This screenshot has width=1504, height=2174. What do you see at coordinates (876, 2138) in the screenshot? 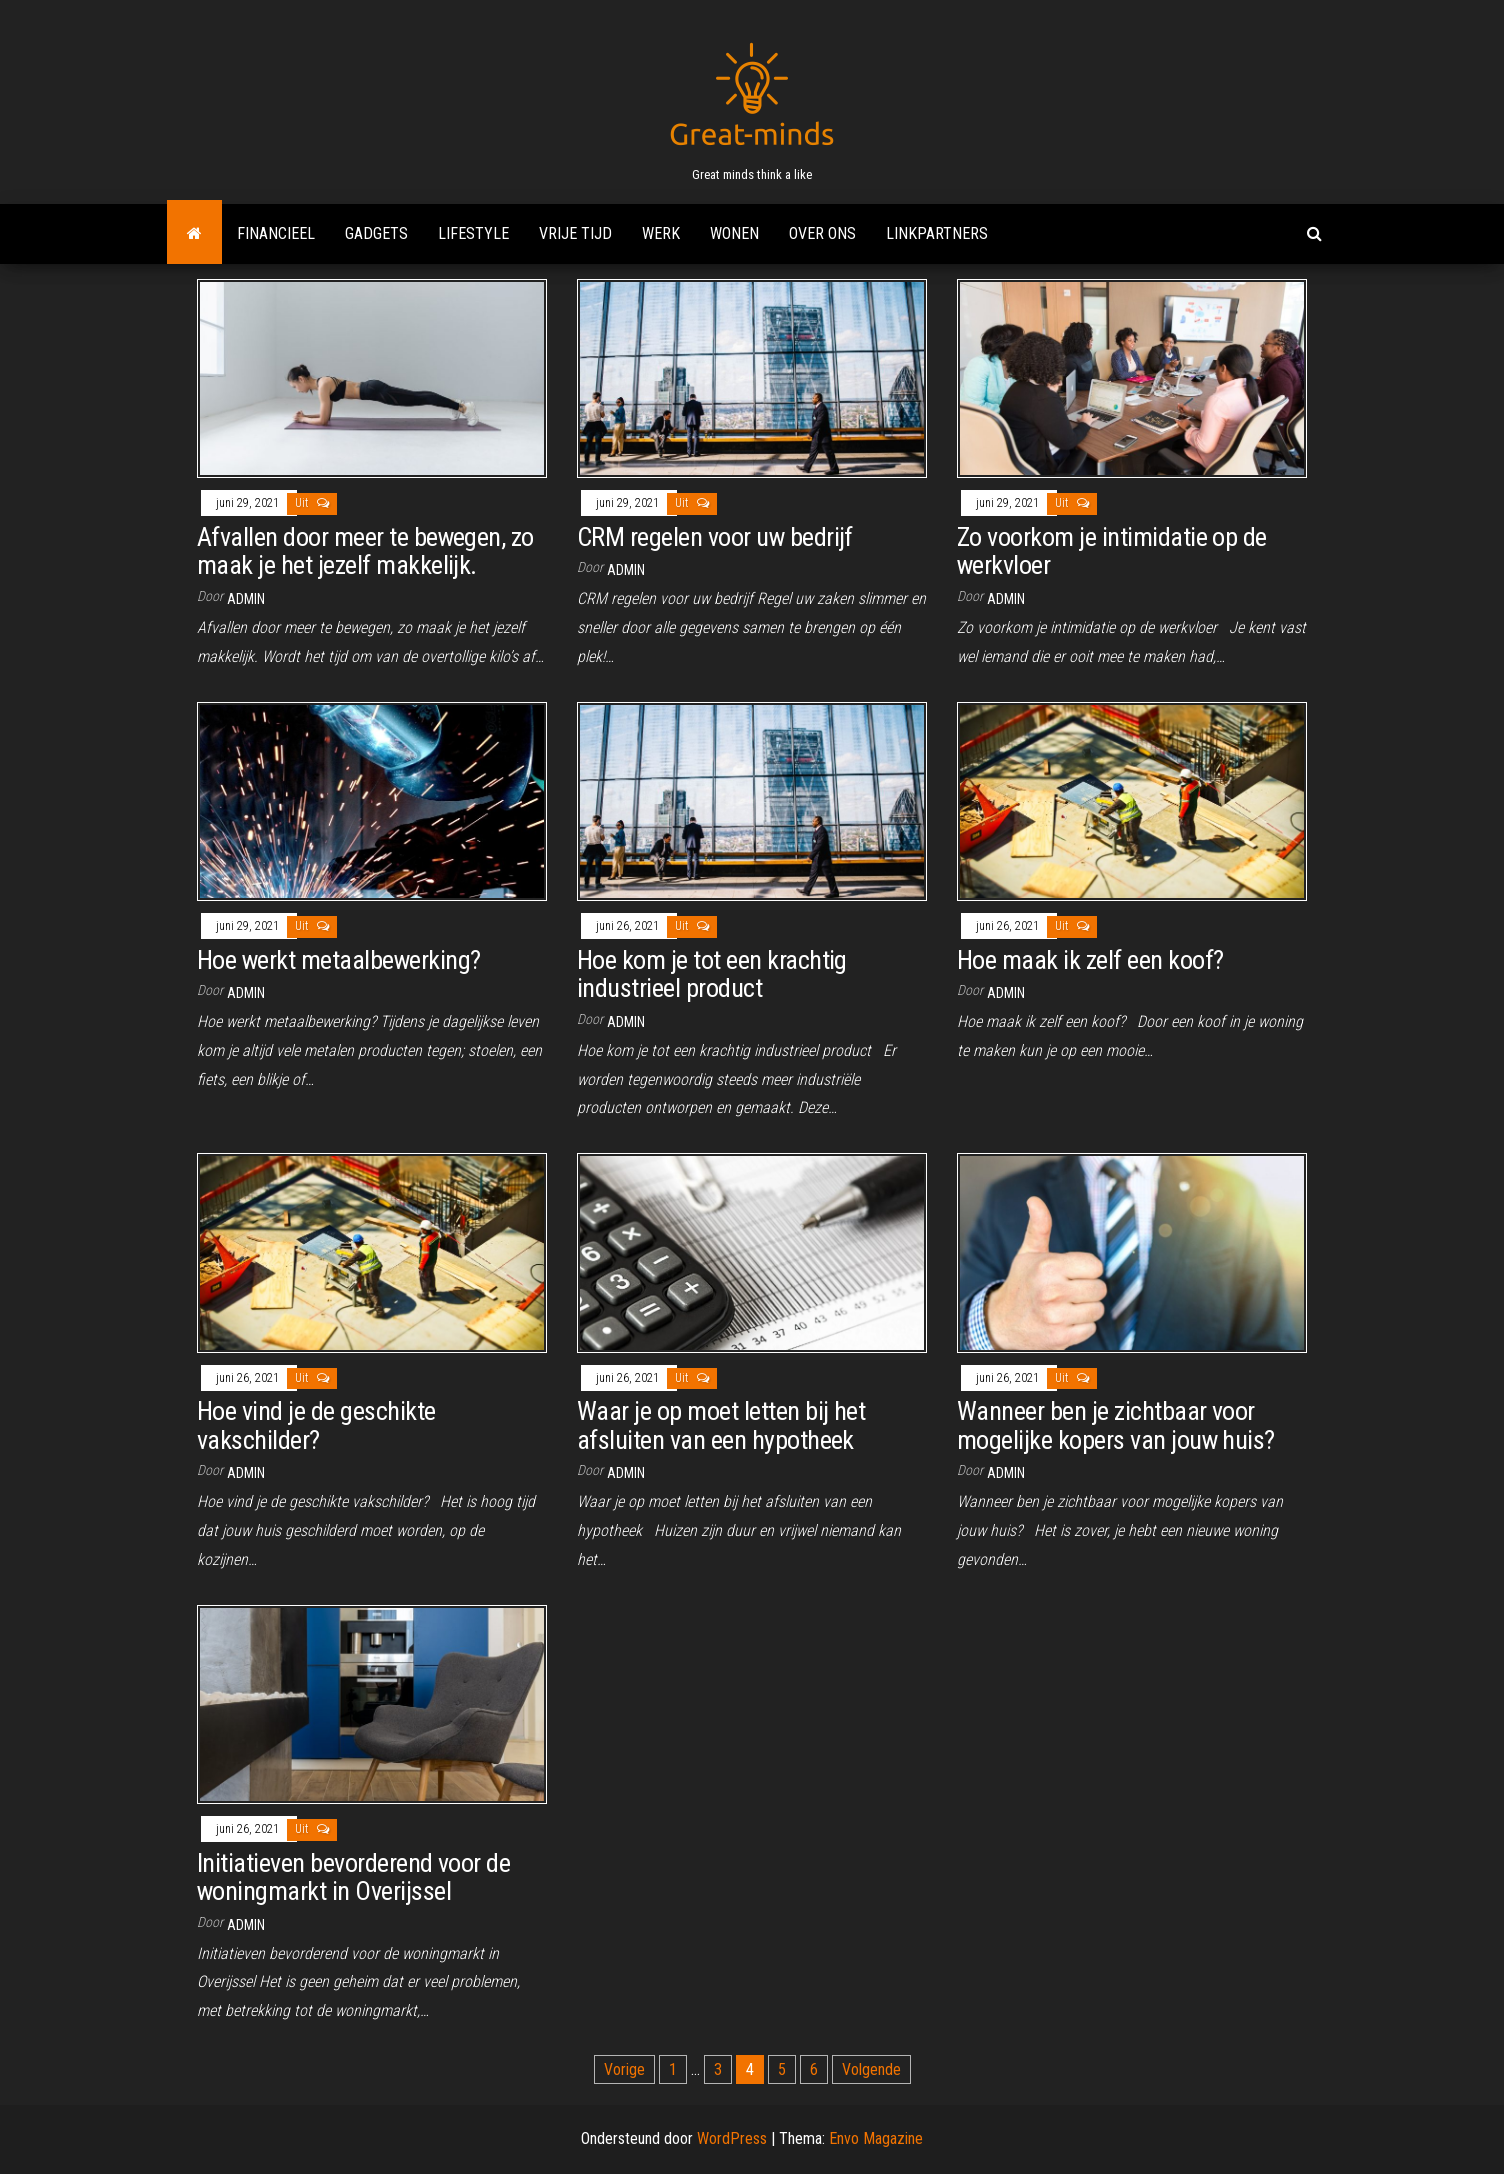
I see `Envo Magazine` at bounding box center [876, 2138].